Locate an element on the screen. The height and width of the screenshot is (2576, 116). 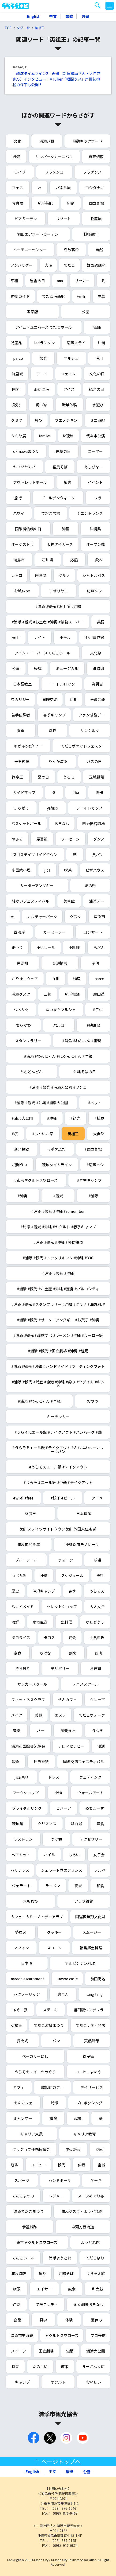
産地直送 is located at coordinates (40, 1622).